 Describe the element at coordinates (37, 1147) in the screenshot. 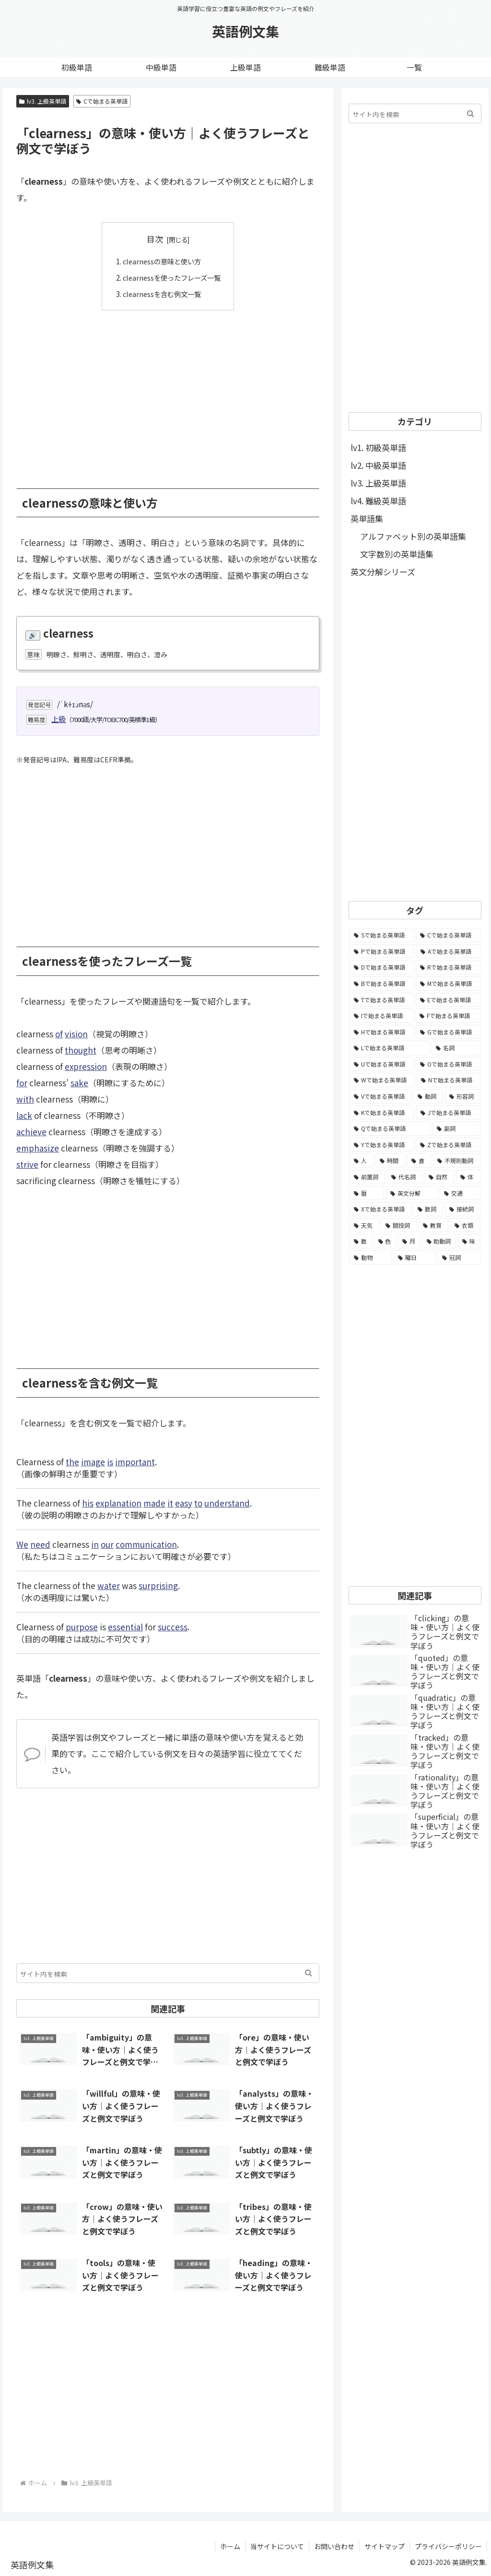

I see `emphasize` at that location.